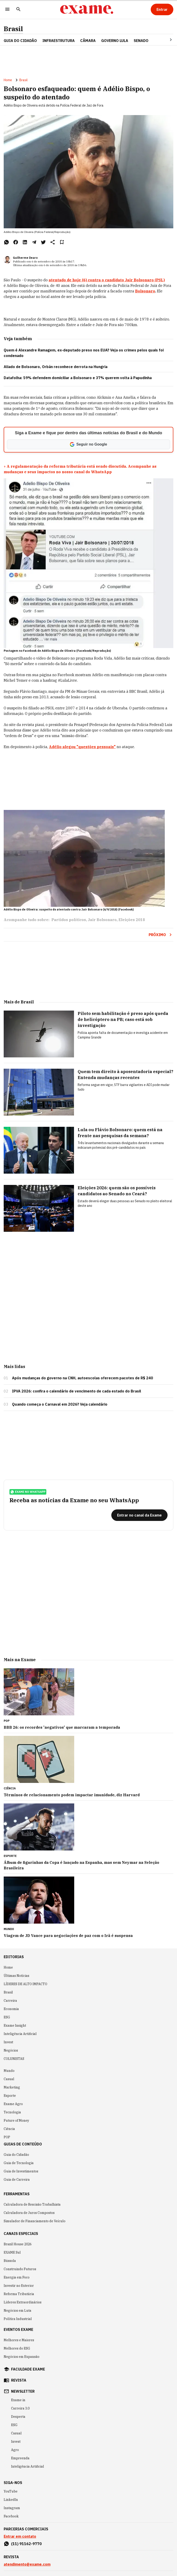 This screenshot has width=177, height=2576. Describe the element at coordinates (17, 2179) in the screenshot. I see `Guia de Carreira` at that location.